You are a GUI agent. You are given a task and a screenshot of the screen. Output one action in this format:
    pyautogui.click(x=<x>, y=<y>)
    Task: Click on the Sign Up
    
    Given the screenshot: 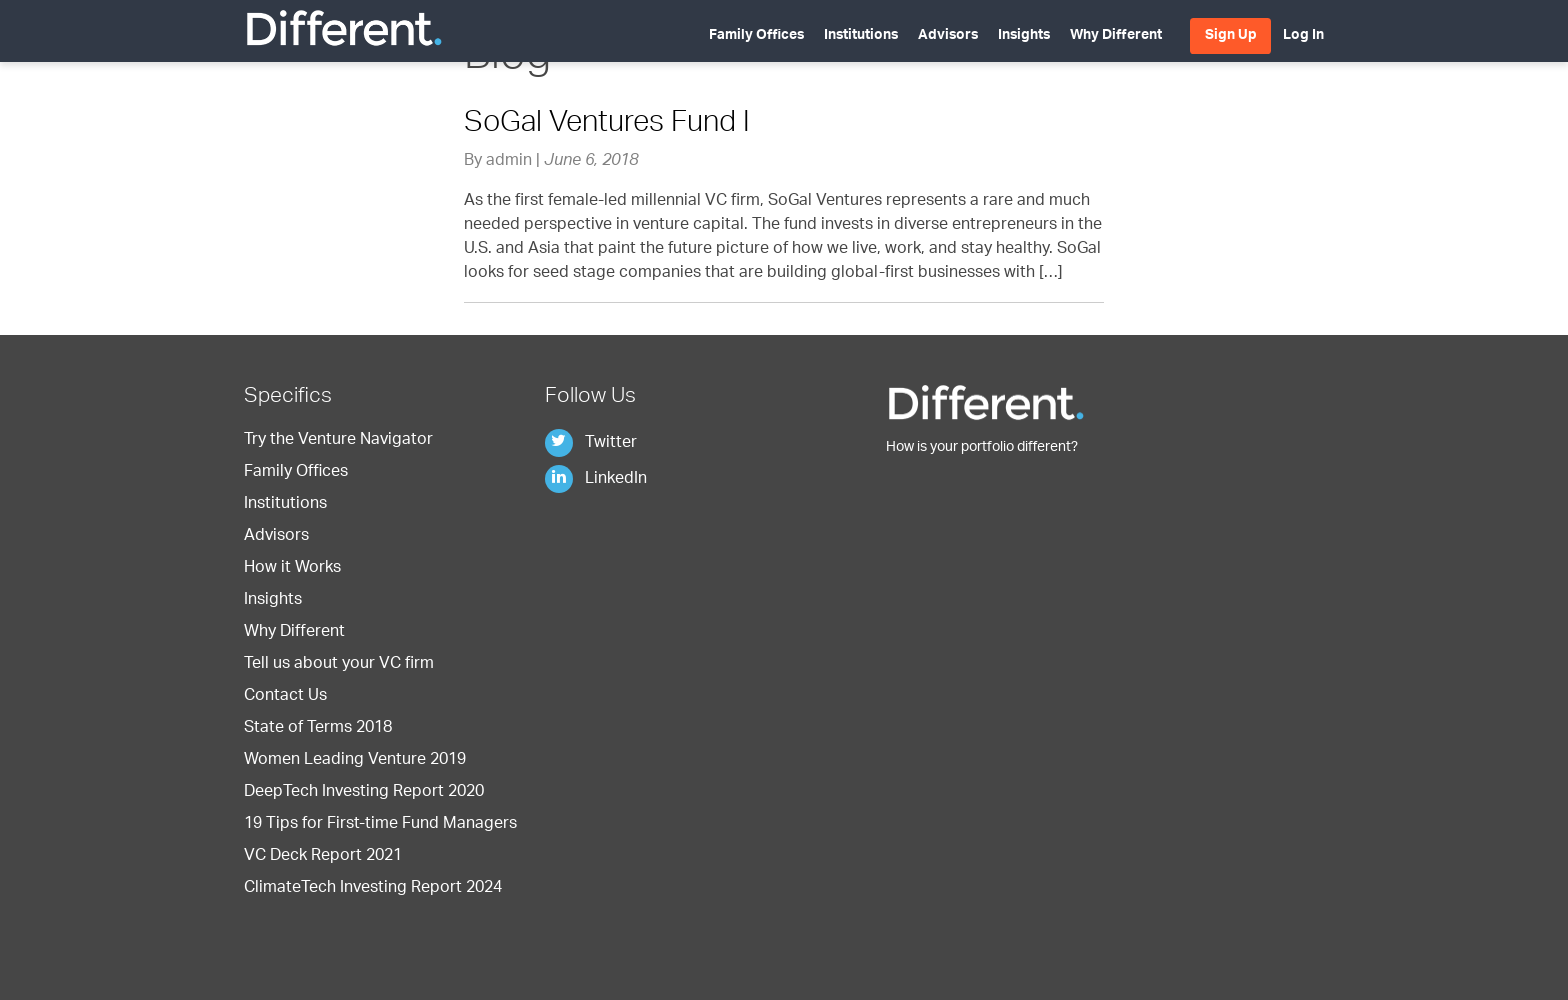 What is the action you would take?
    pyautogui.click(x=1231, y=36)
    